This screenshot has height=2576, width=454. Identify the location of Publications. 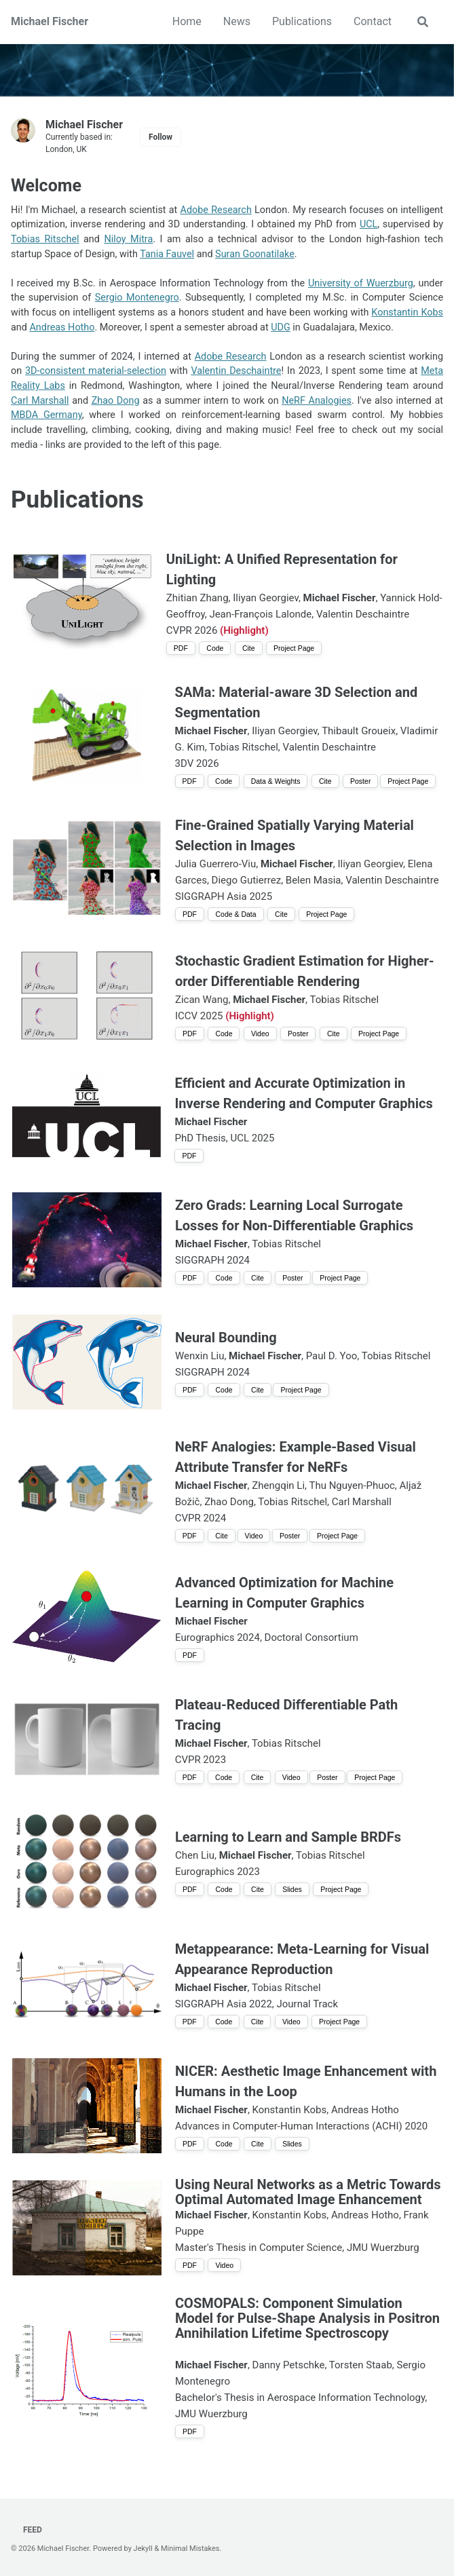
(302, 21).